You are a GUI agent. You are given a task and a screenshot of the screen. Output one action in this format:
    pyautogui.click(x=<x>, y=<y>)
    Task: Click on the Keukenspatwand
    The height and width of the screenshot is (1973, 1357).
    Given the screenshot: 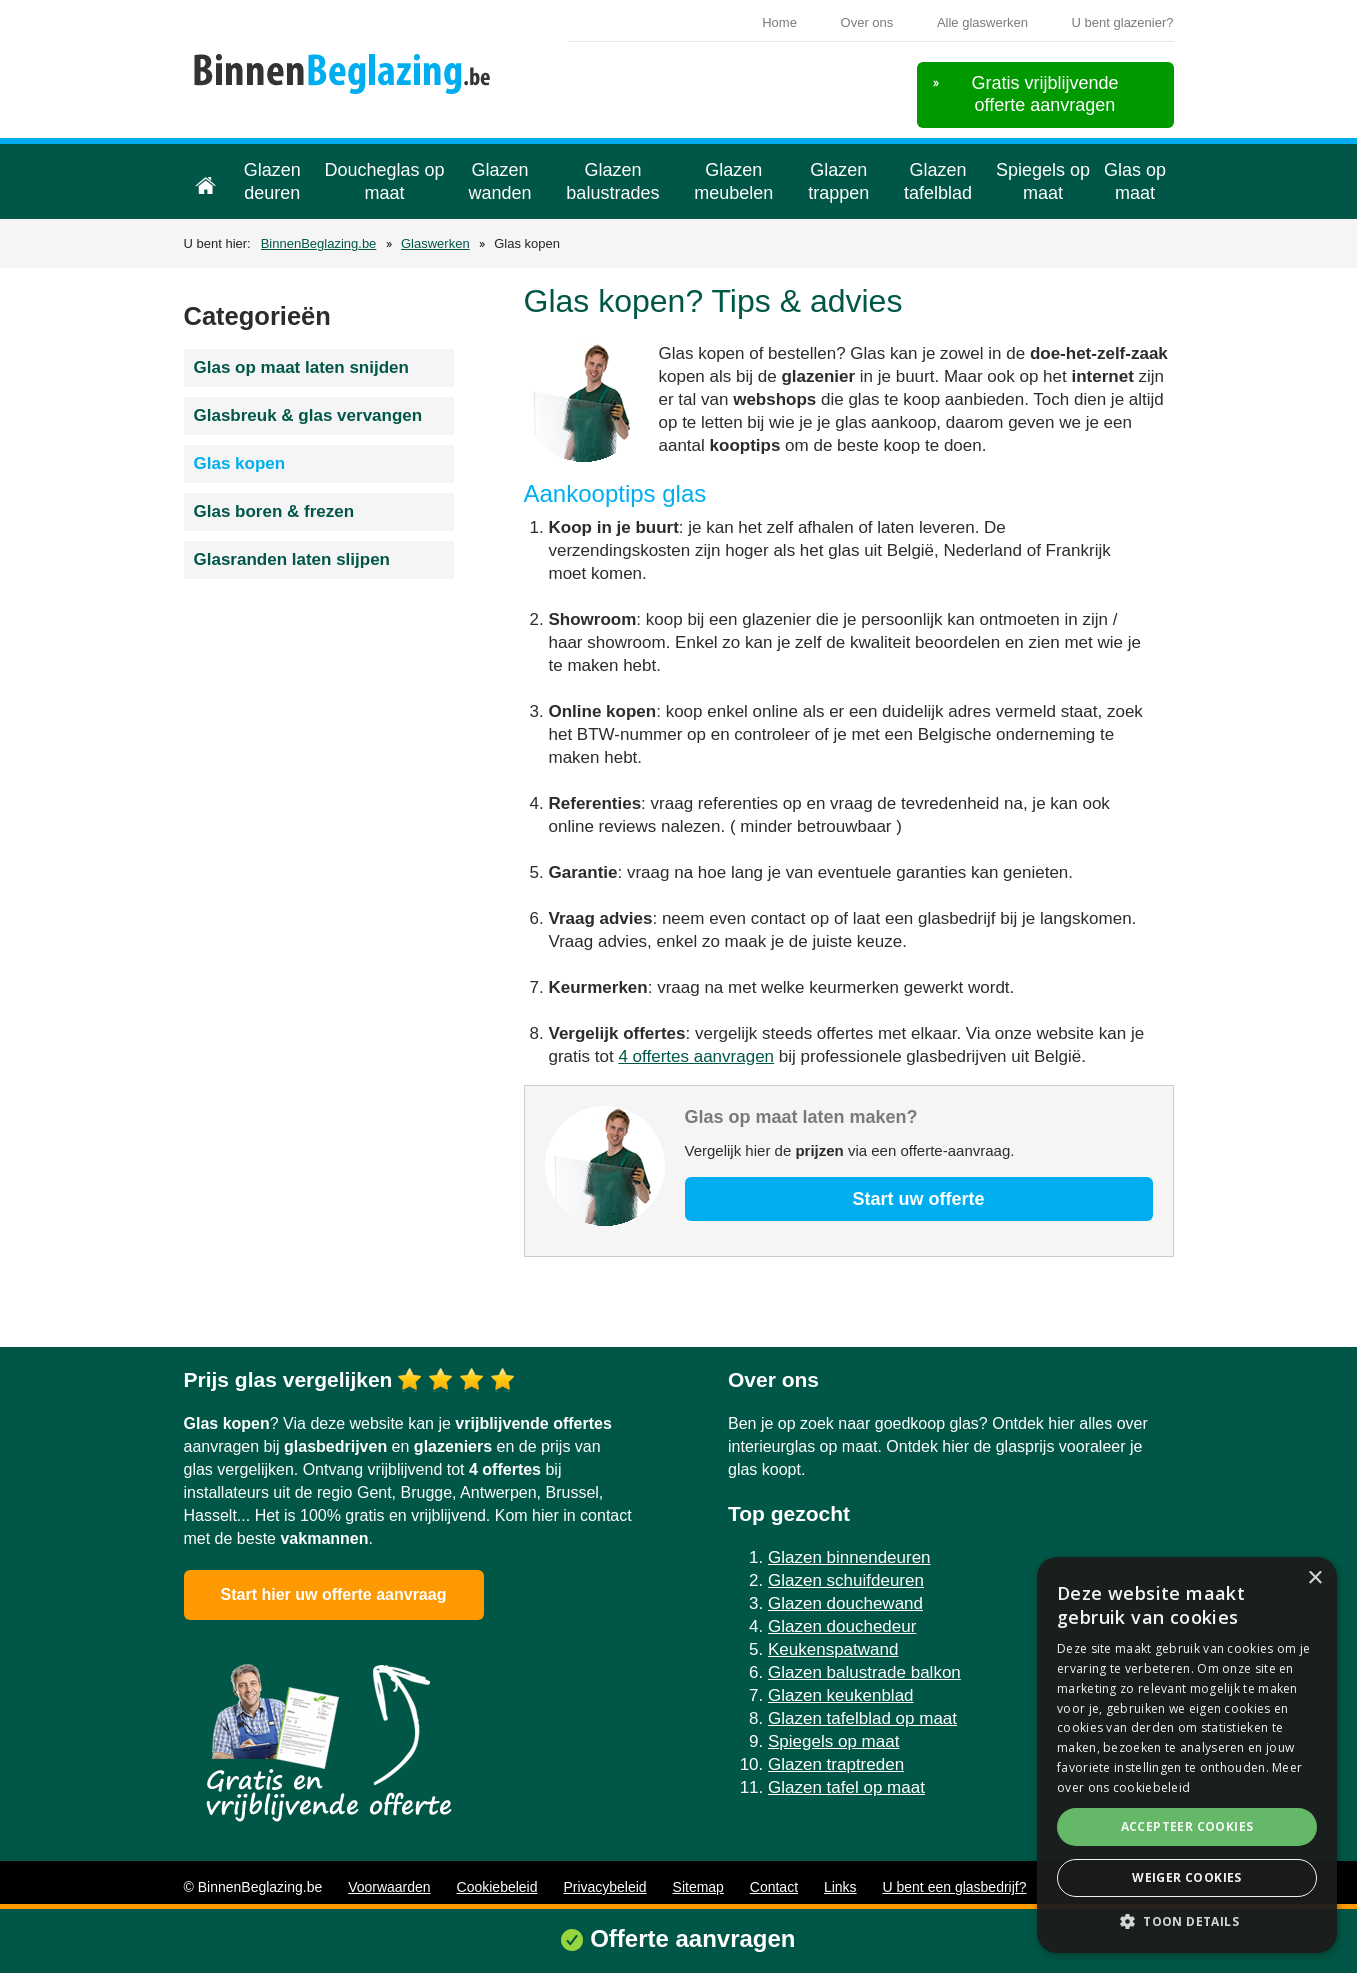 What is the action you would take?
    pyautogui.click(x=833, y=1649)
    